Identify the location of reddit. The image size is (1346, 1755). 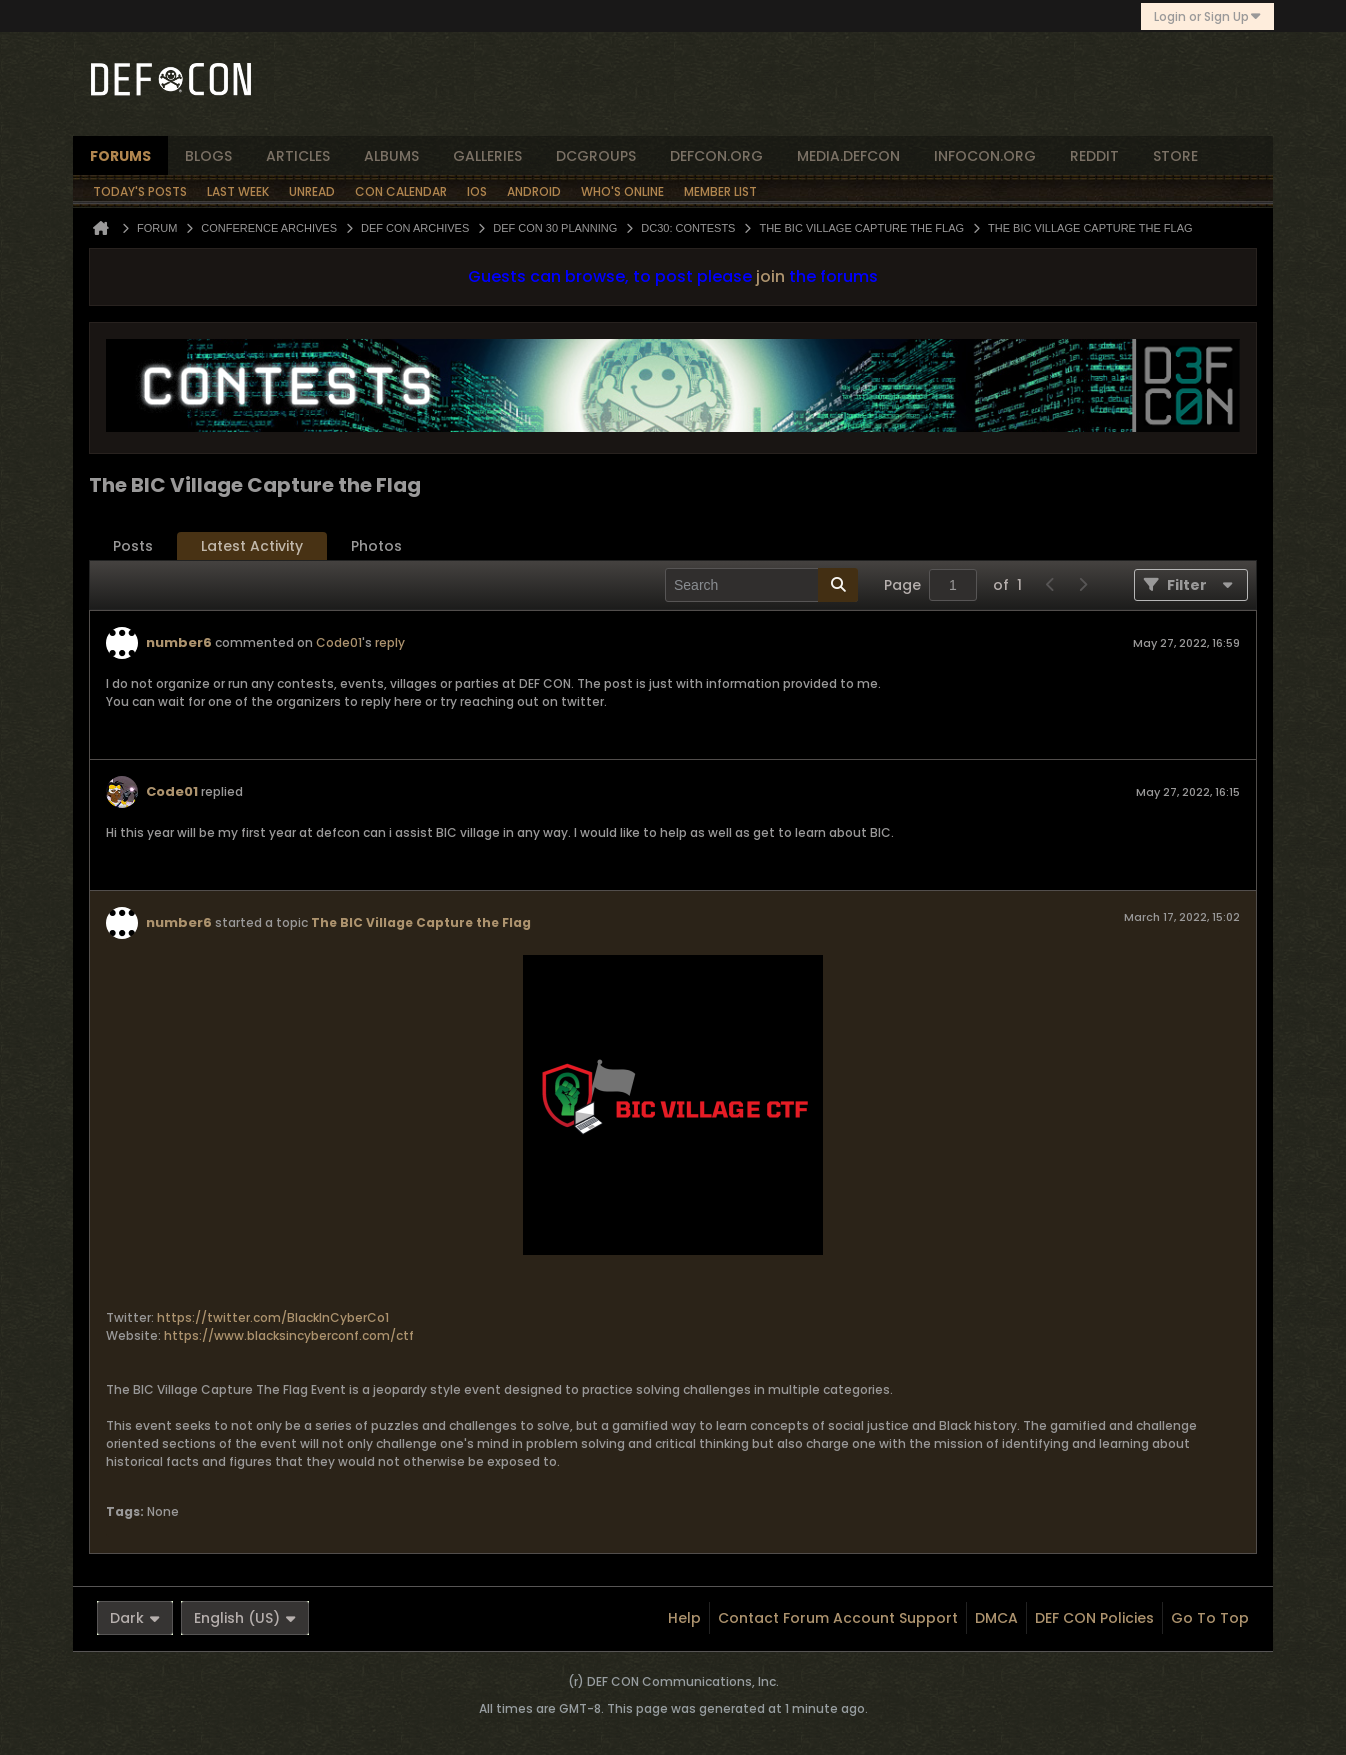
(1094, 156).